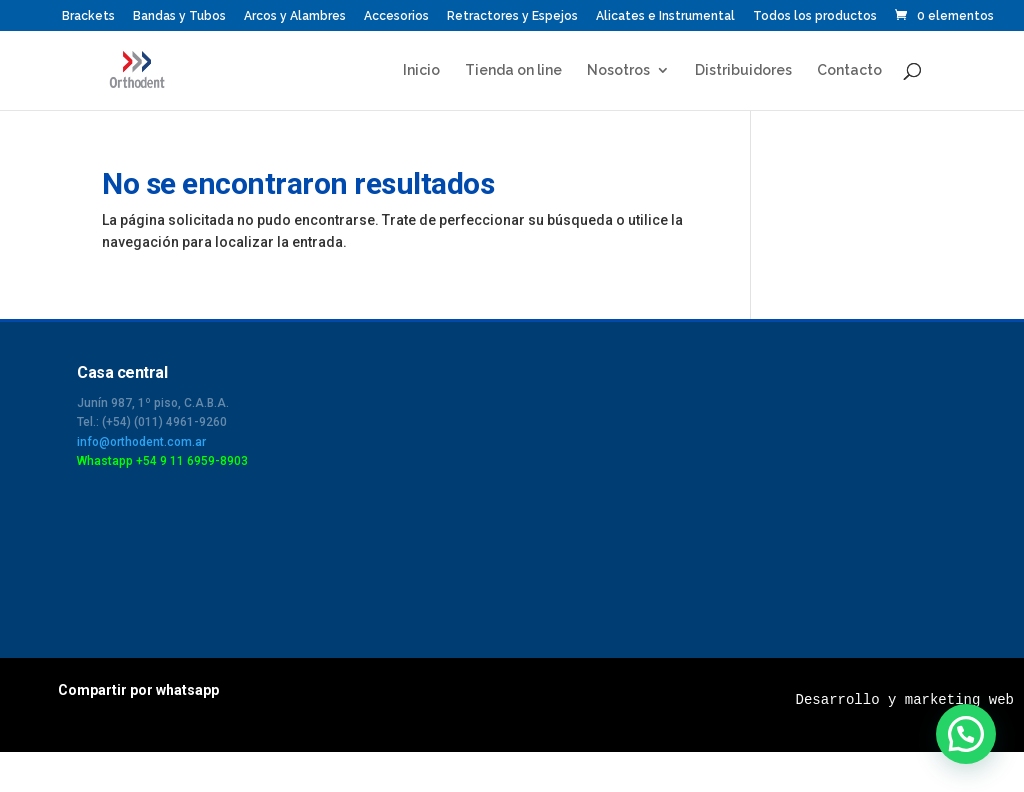  I want to click on Desarrollo y marketing web, so click(905, 700).